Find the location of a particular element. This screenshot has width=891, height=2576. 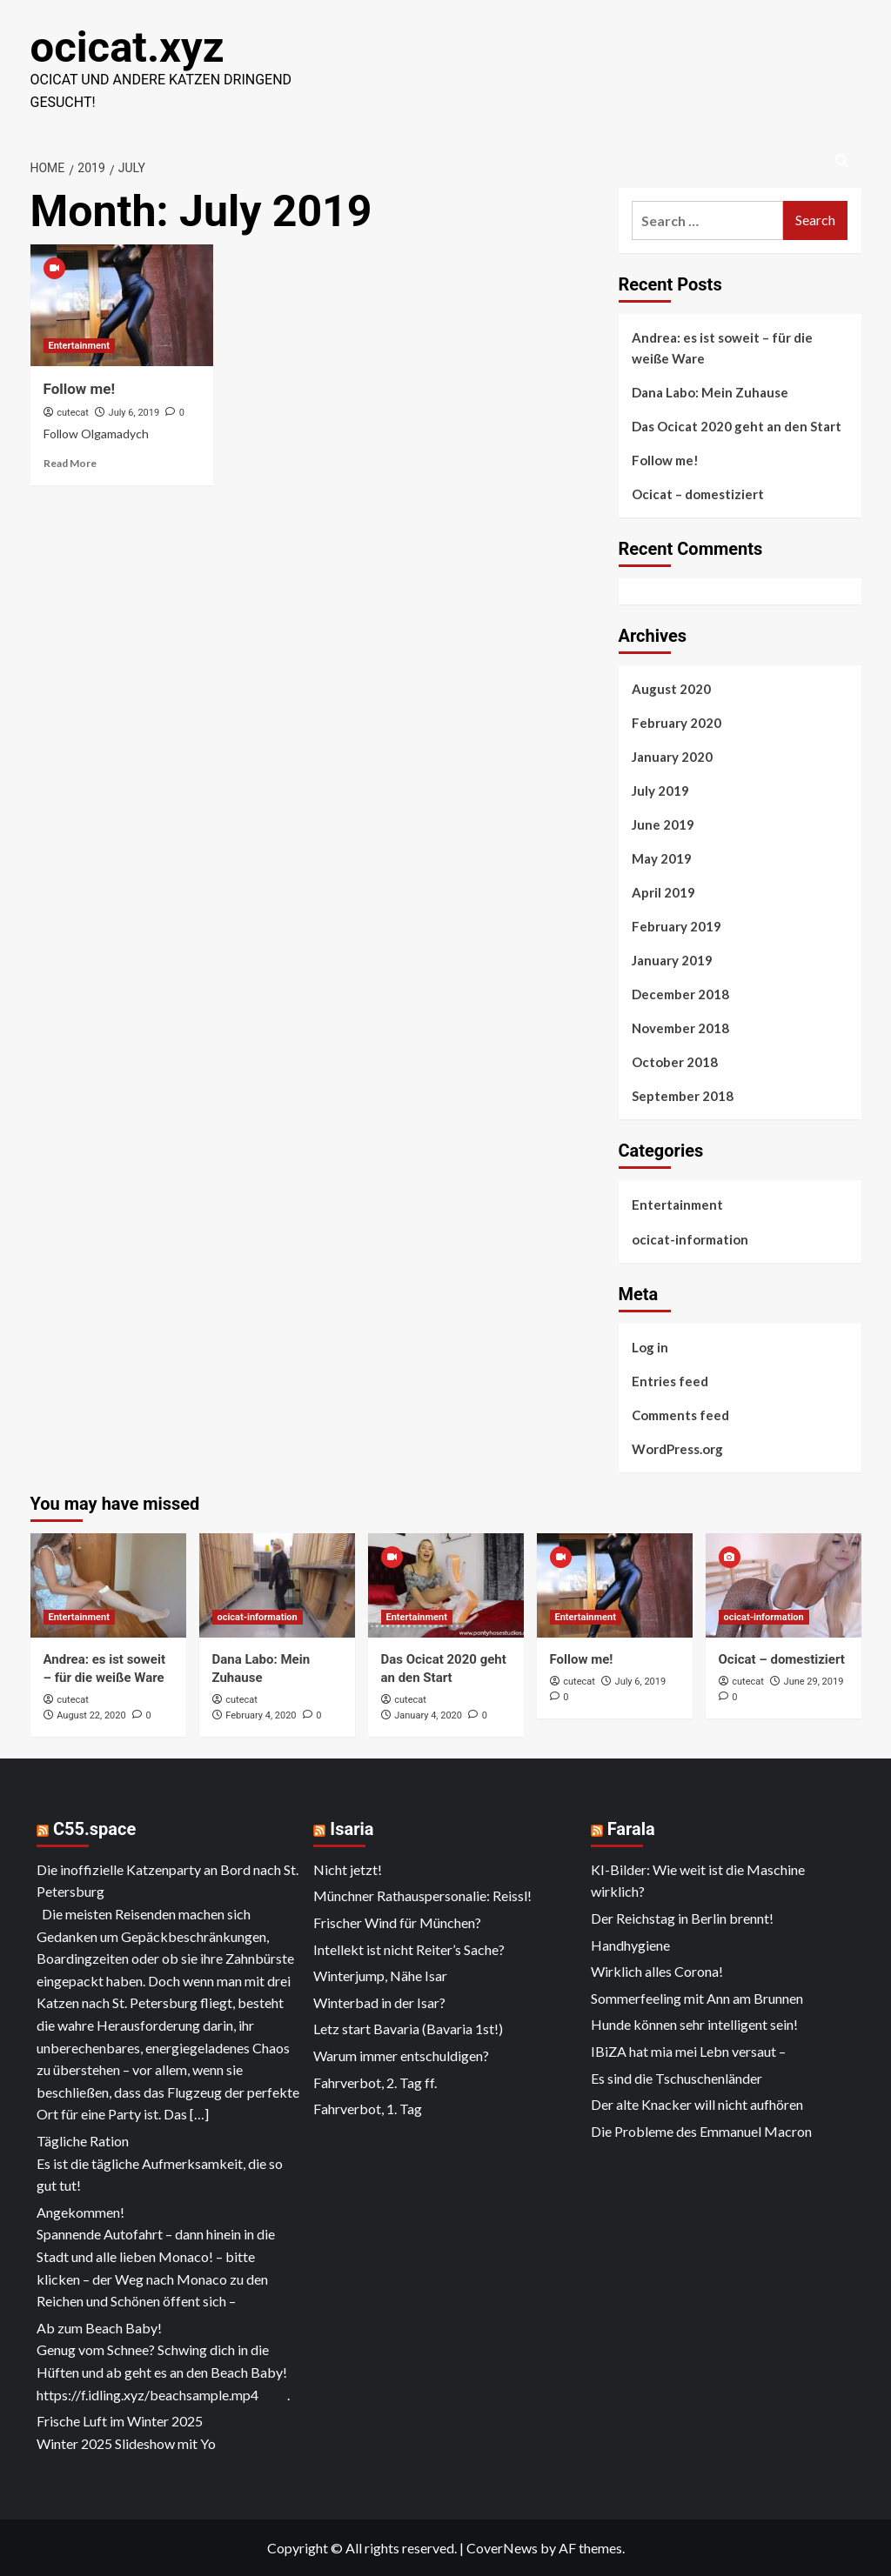

C55.space is located at coordinates (94, 1828).